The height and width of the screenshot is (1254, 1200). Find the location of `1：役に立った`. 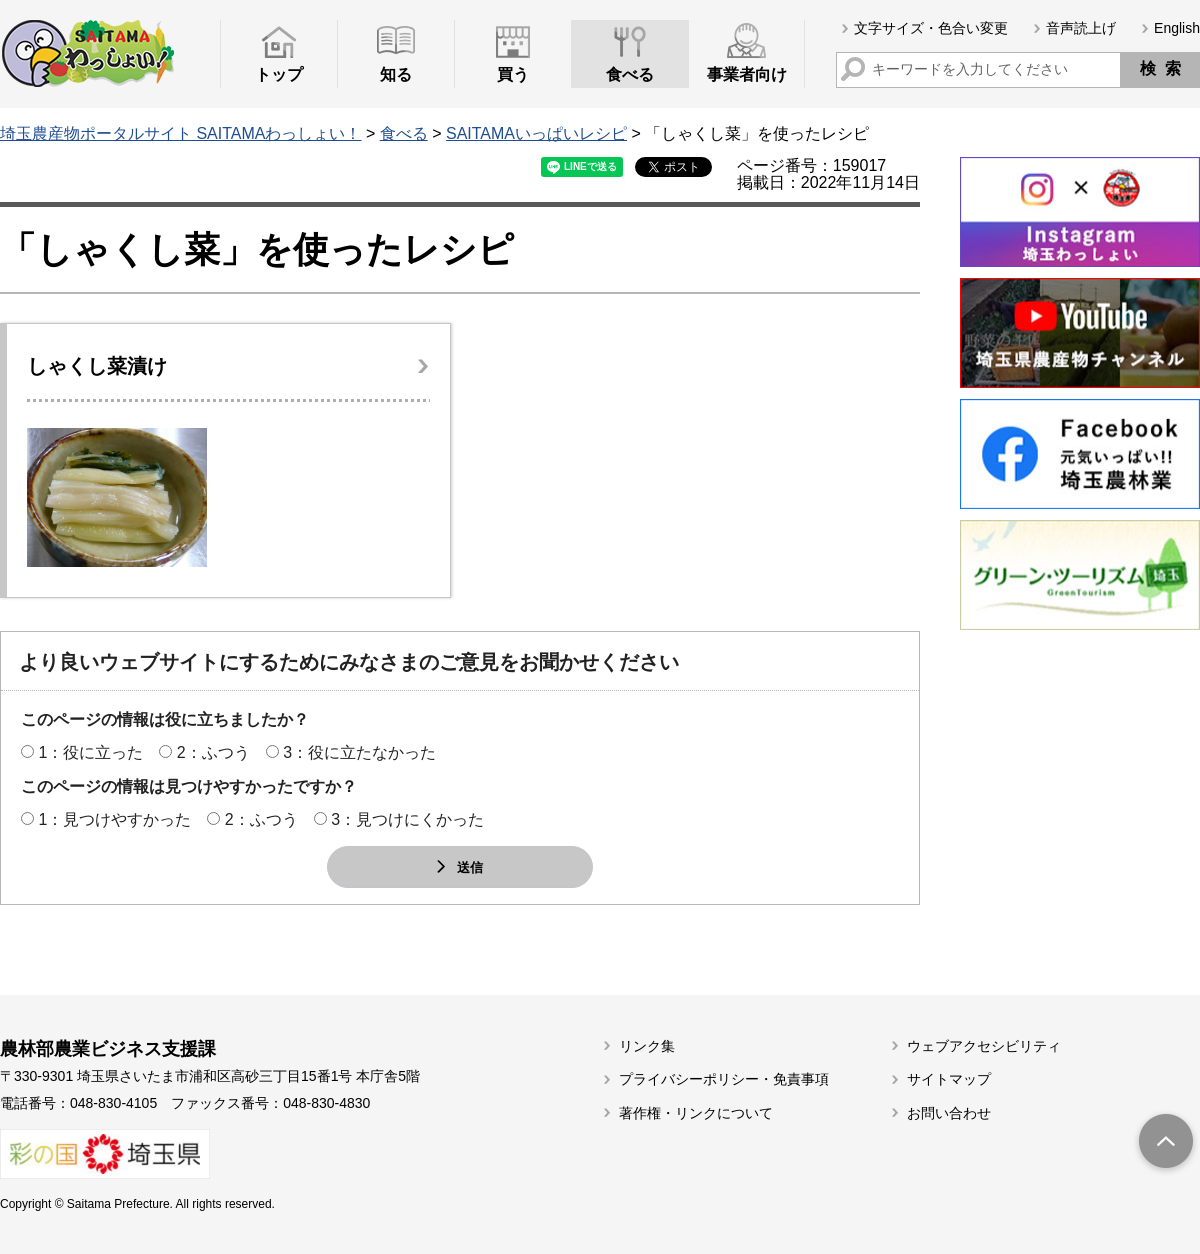

1：役に立った is located at coordinates (90, 752).